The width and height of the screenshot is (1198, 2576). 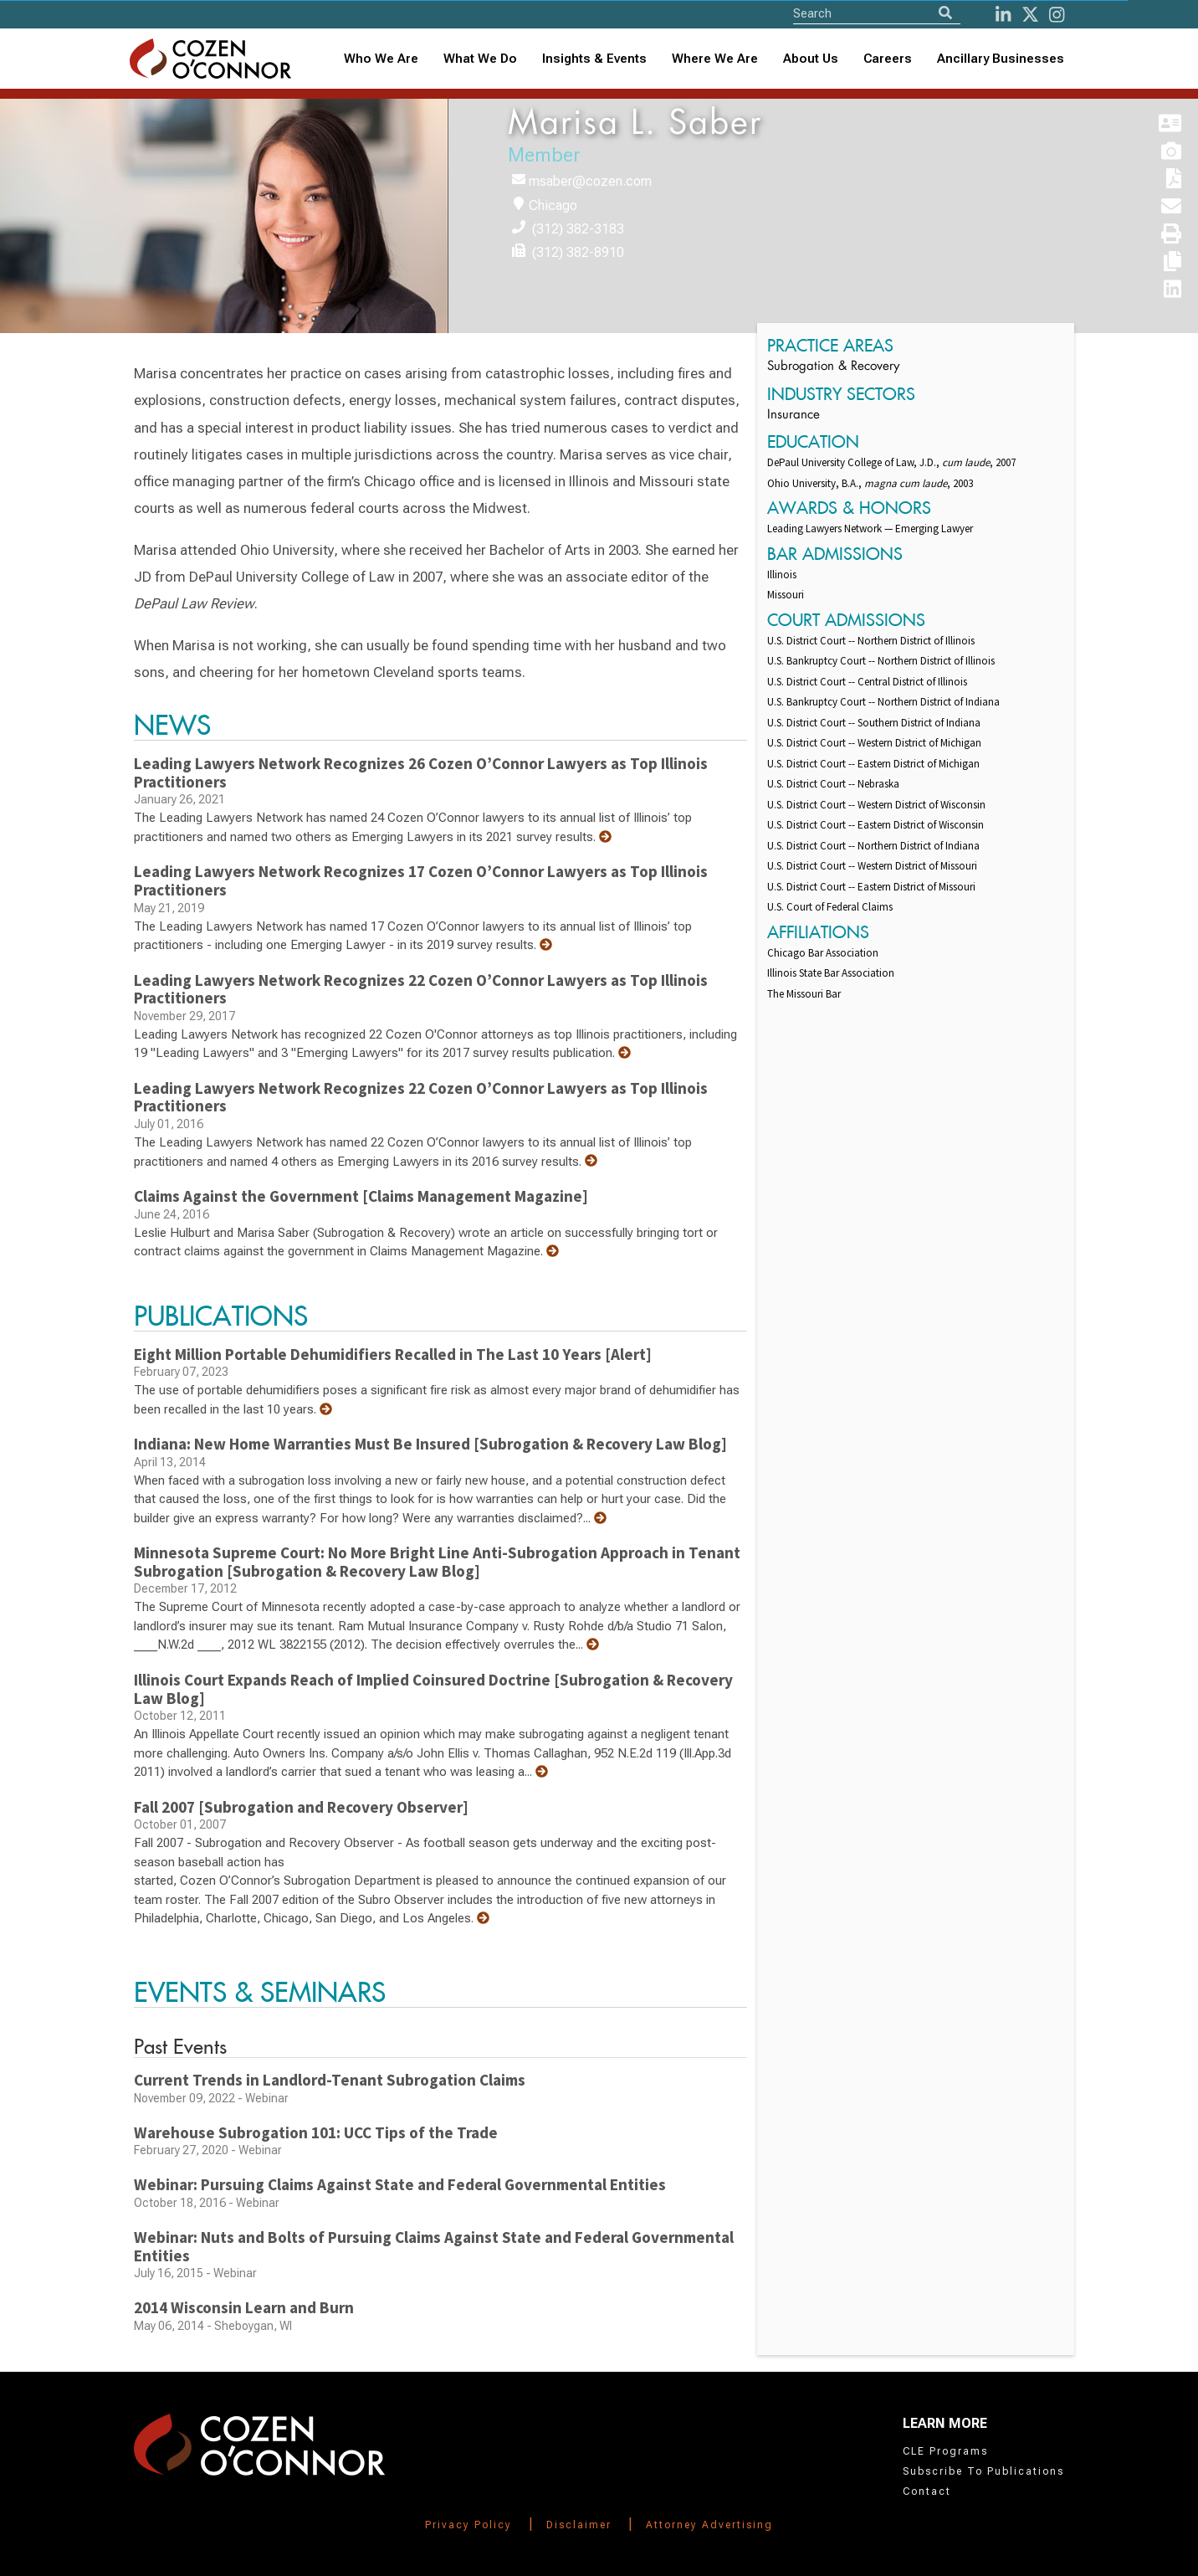 I want to click on CLE Programs, so click(x=945, y=2451).